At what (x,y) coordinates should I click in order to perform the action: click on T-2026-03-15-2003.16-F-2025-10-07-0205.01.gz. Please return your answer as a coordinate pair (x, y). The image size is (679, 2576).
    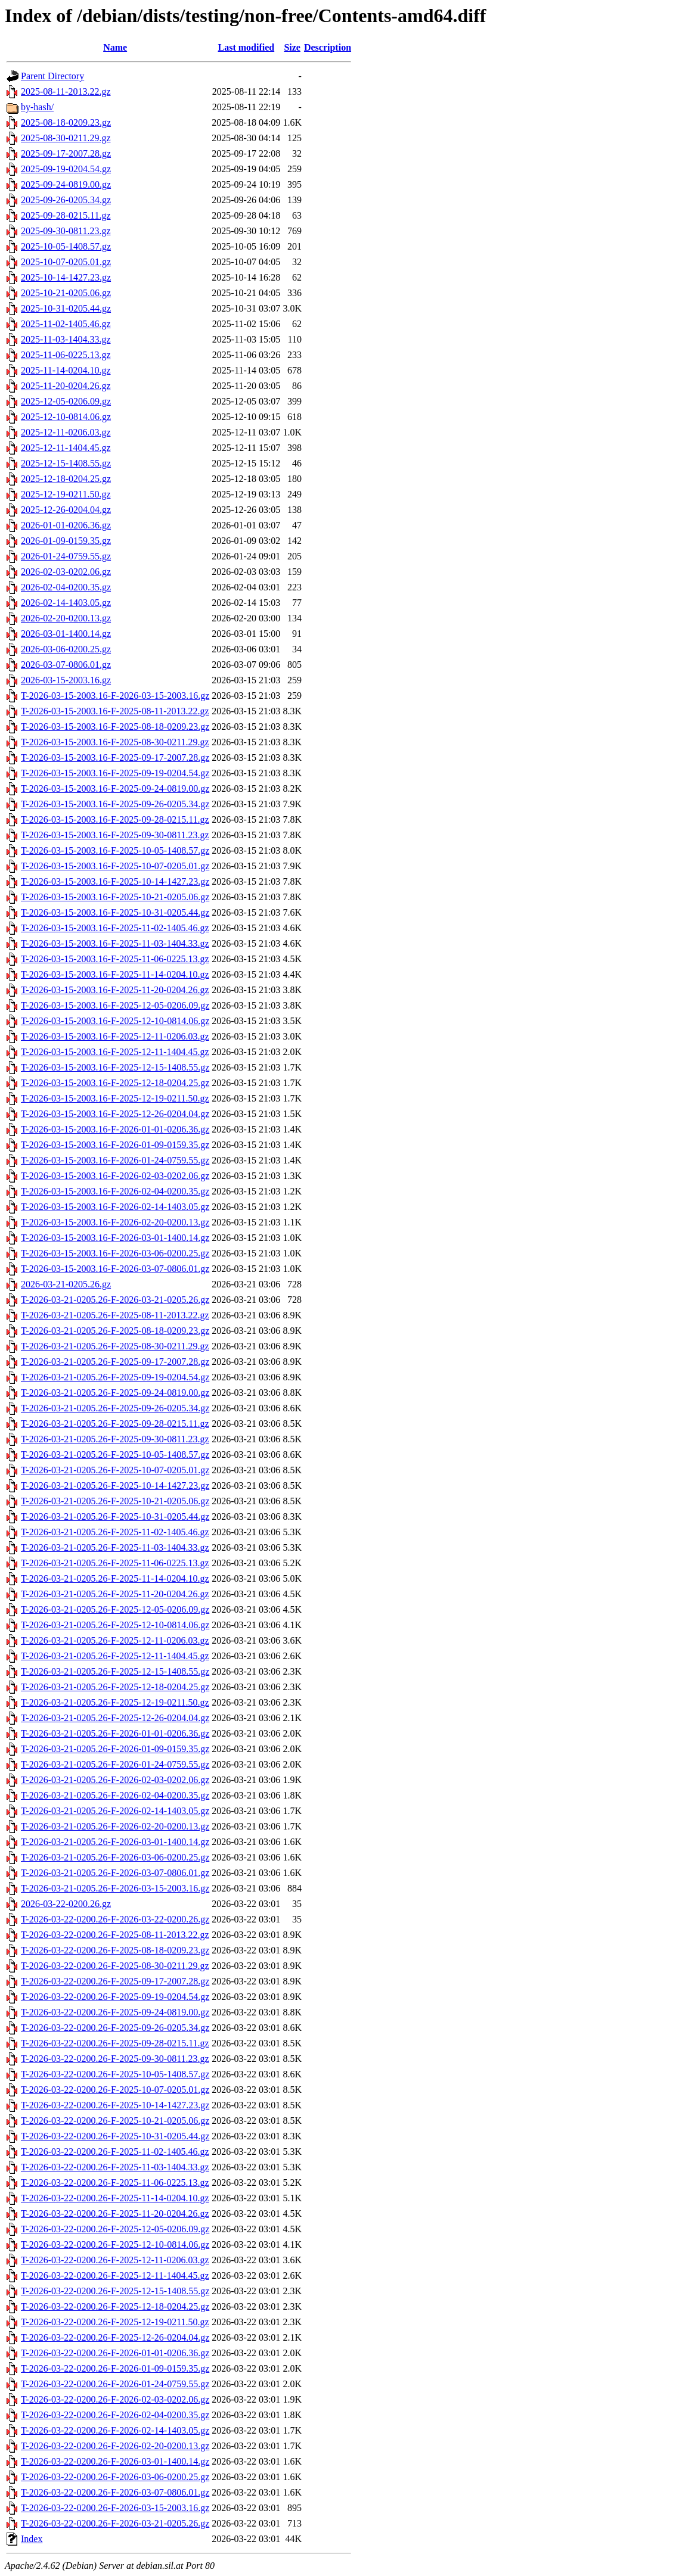
    Looking at the image, I should click on (115, 866).